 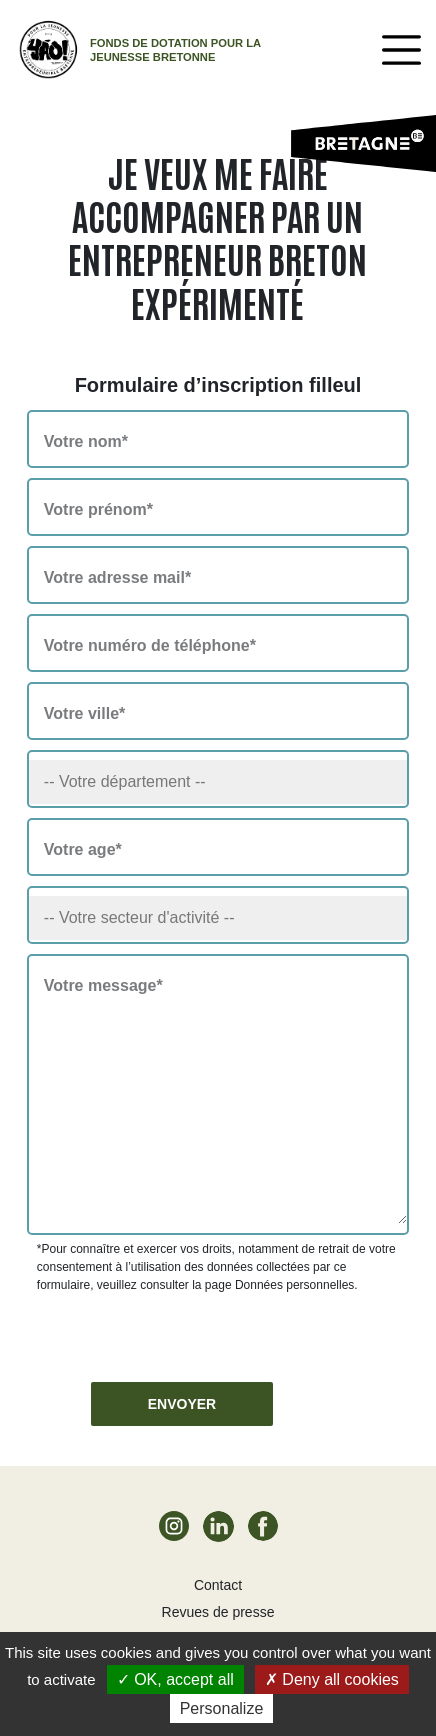 I want to click on [presentation], so click(x=189, y=1333).